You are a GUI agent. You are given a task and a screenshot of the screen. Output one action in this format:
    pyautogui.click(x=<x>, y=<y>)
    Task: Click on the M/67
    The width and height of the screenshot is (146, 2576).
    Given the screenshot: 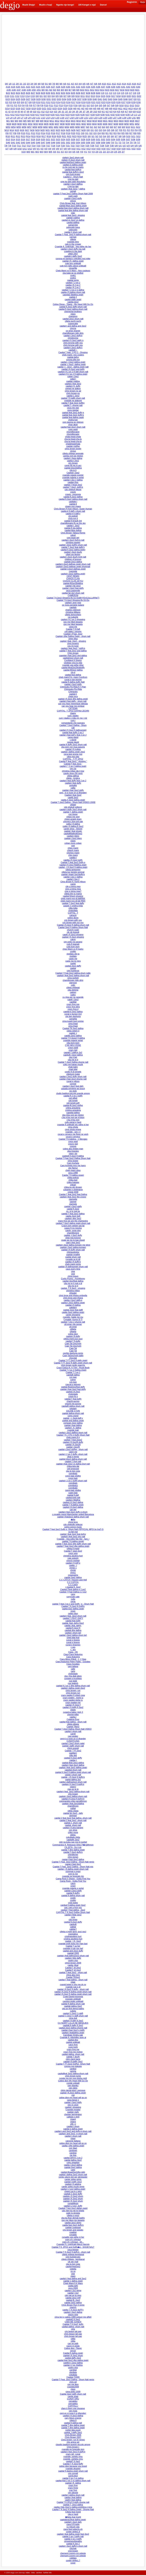 What is the action you would take?
    pyautogui.click(x=83, y=127)
    